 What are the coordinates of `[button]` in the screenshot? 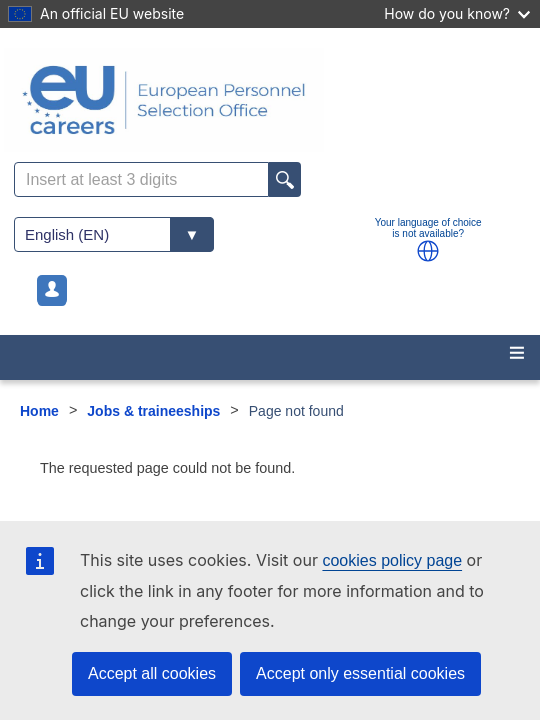 It's located at (428, 251).